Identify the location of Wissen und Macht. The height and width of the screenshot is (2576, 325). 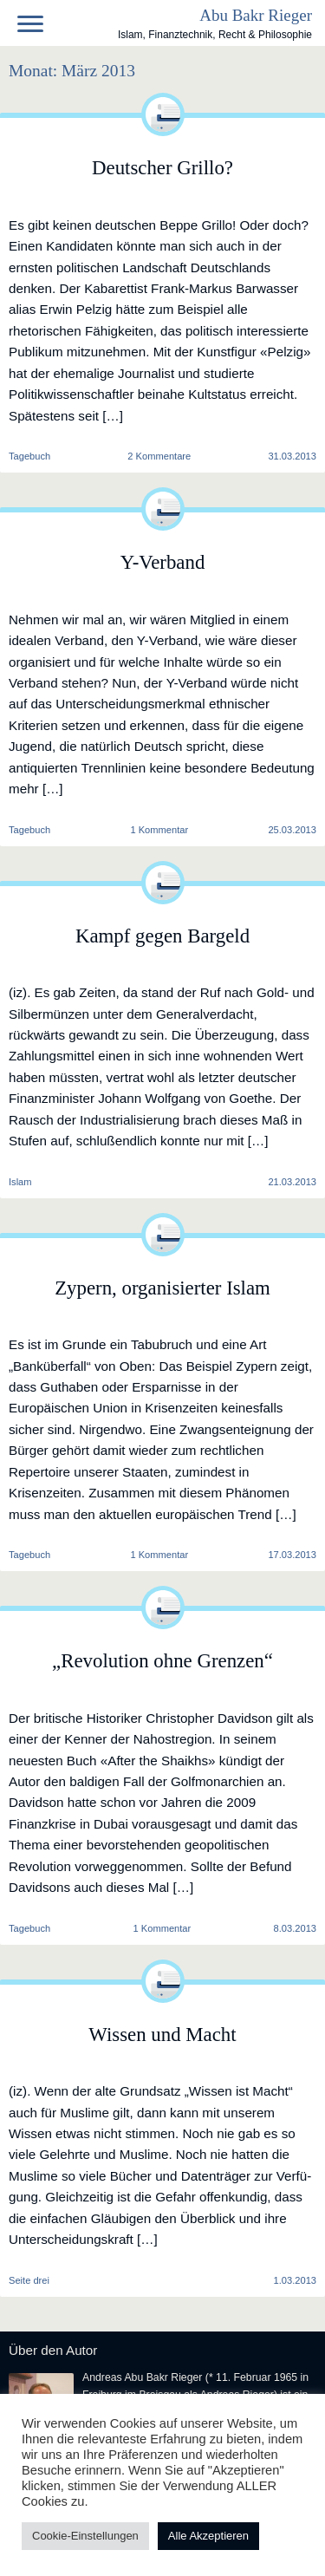
(162, 2034).